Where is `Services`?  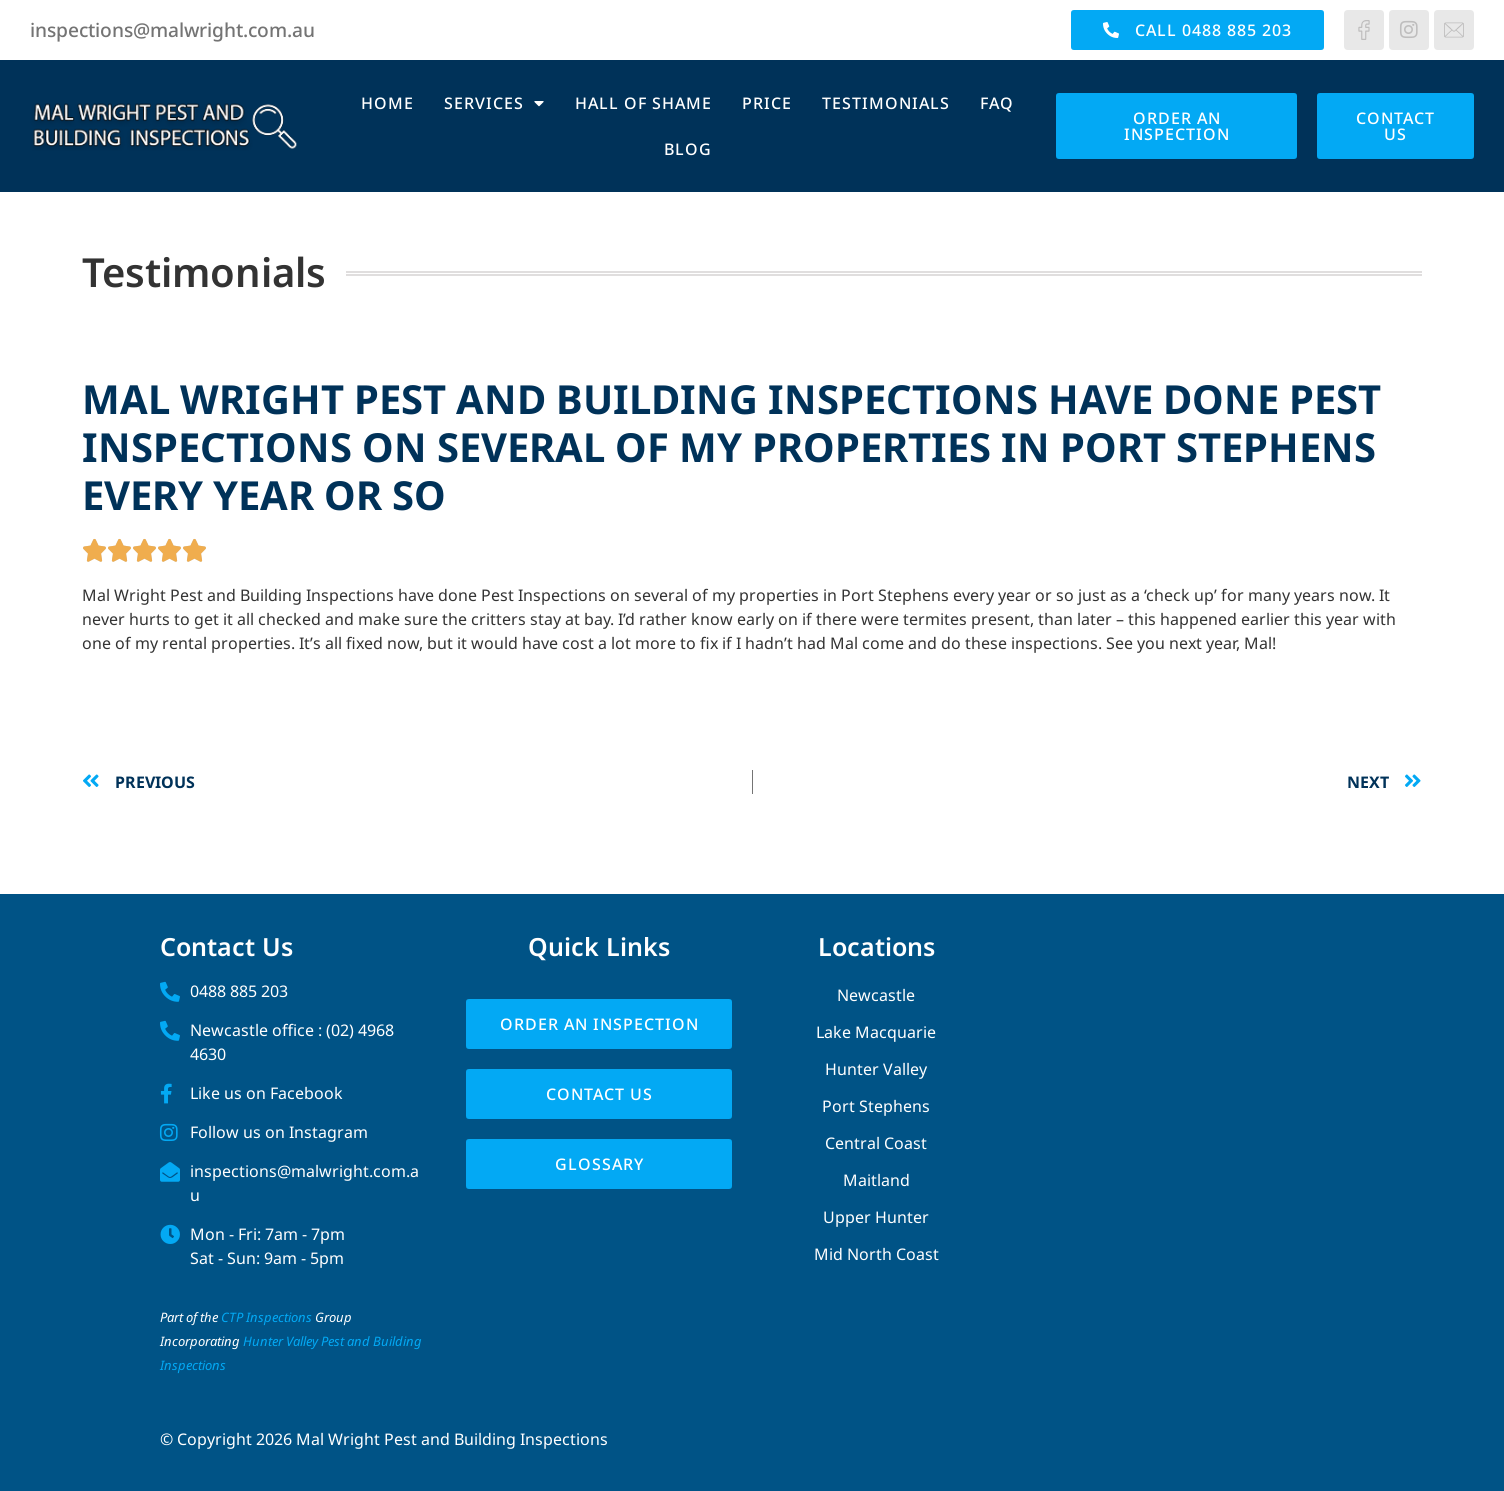
Services is located at coordinates (494, 103).